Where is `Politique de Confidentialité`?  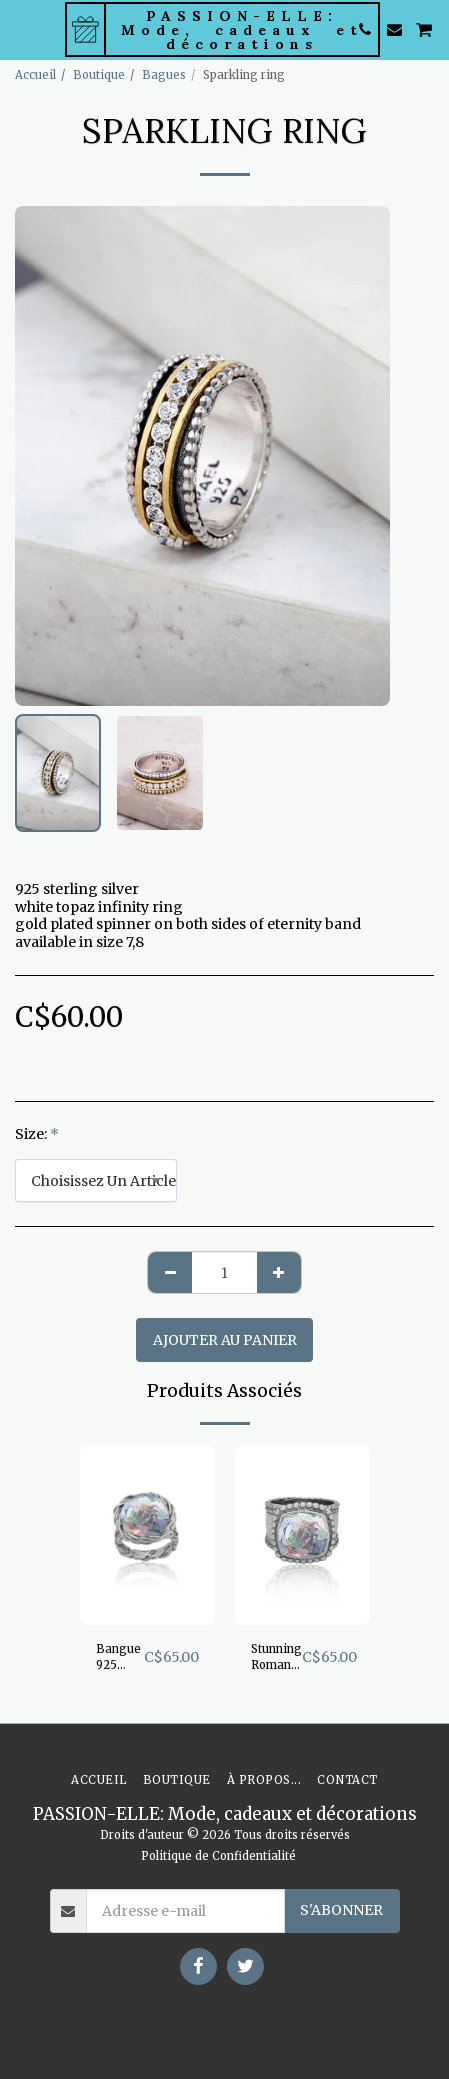 Politique de Confidentialité is located at coordinates (218, 1856).